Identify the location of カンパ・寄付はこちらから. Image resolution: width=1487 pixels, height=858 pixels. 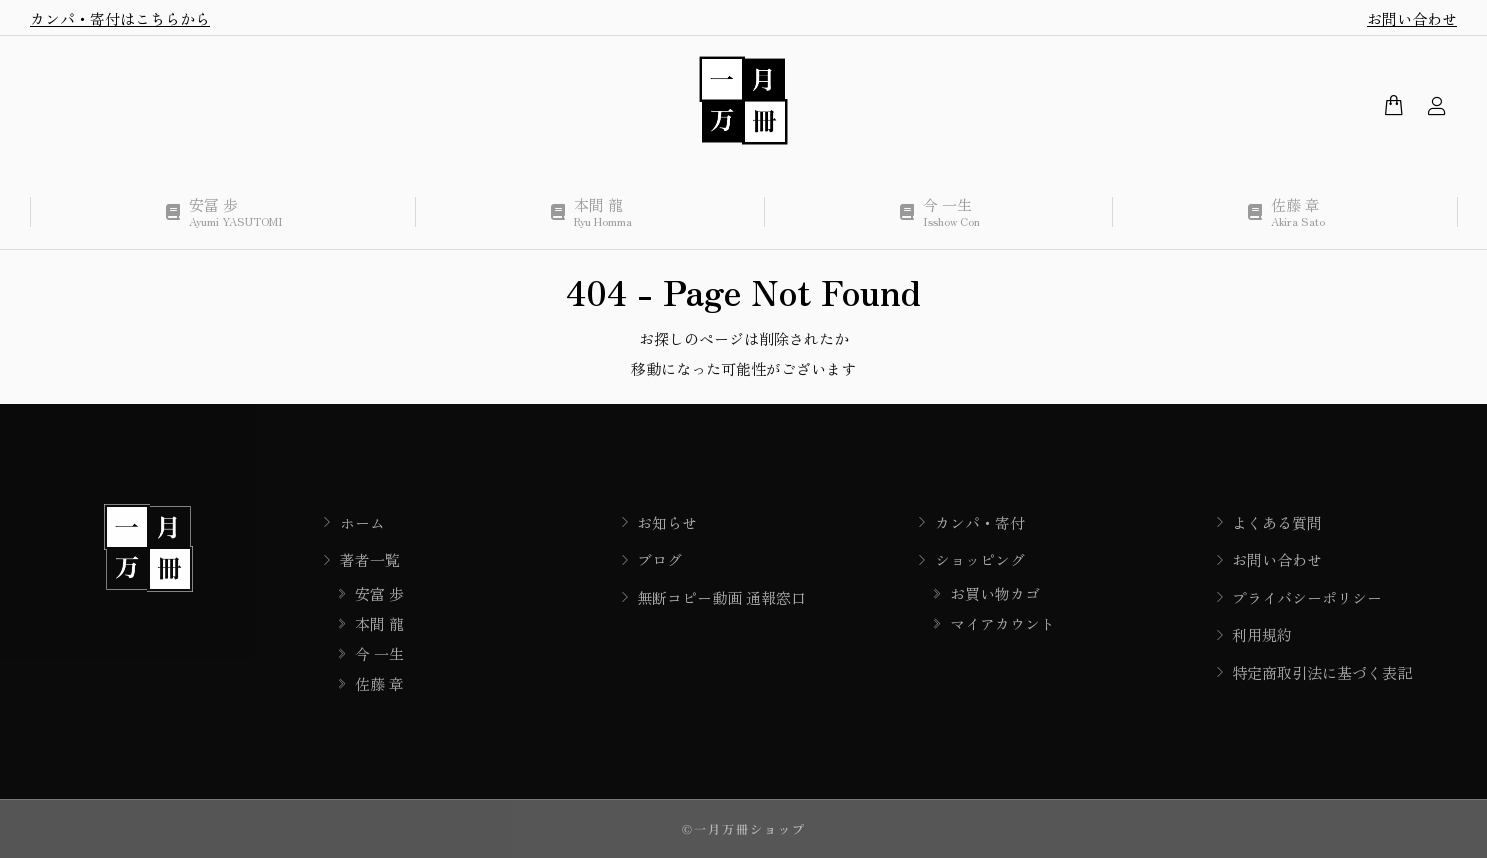
(120, 18).